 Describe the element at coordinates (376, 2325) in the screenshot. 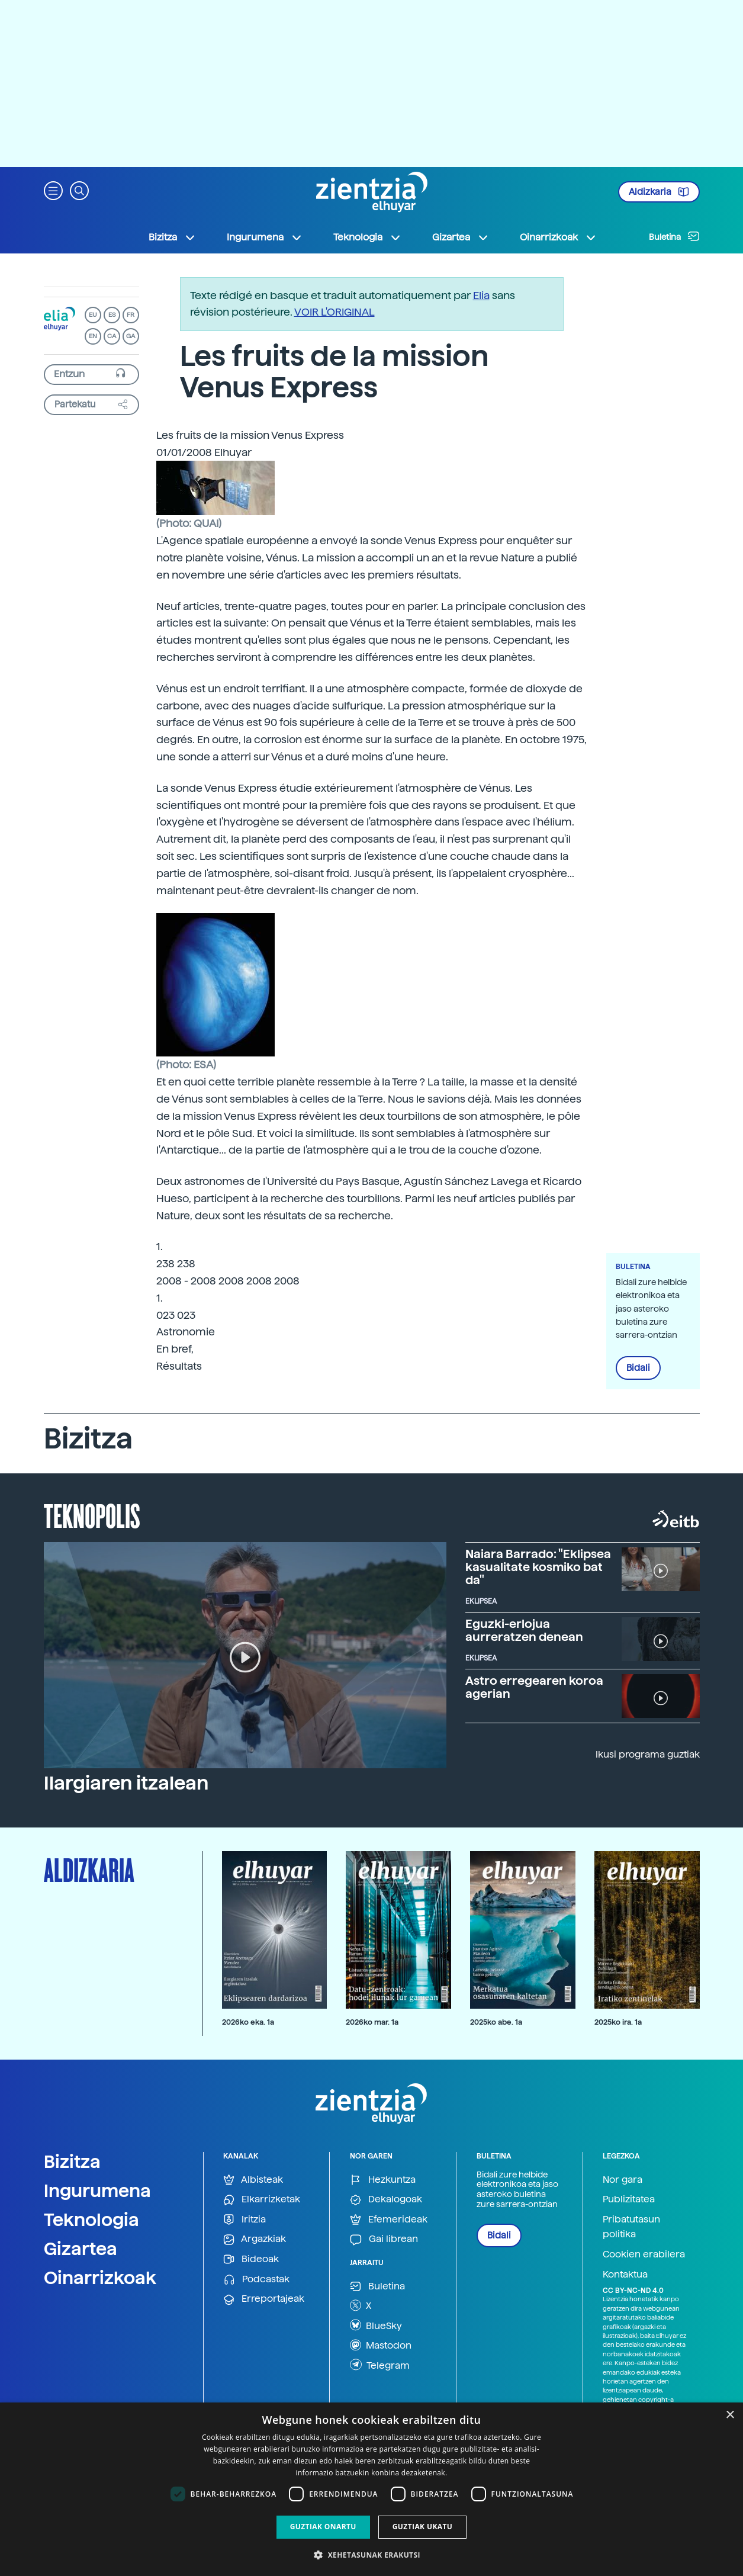

I see `BlueSky` at that location.